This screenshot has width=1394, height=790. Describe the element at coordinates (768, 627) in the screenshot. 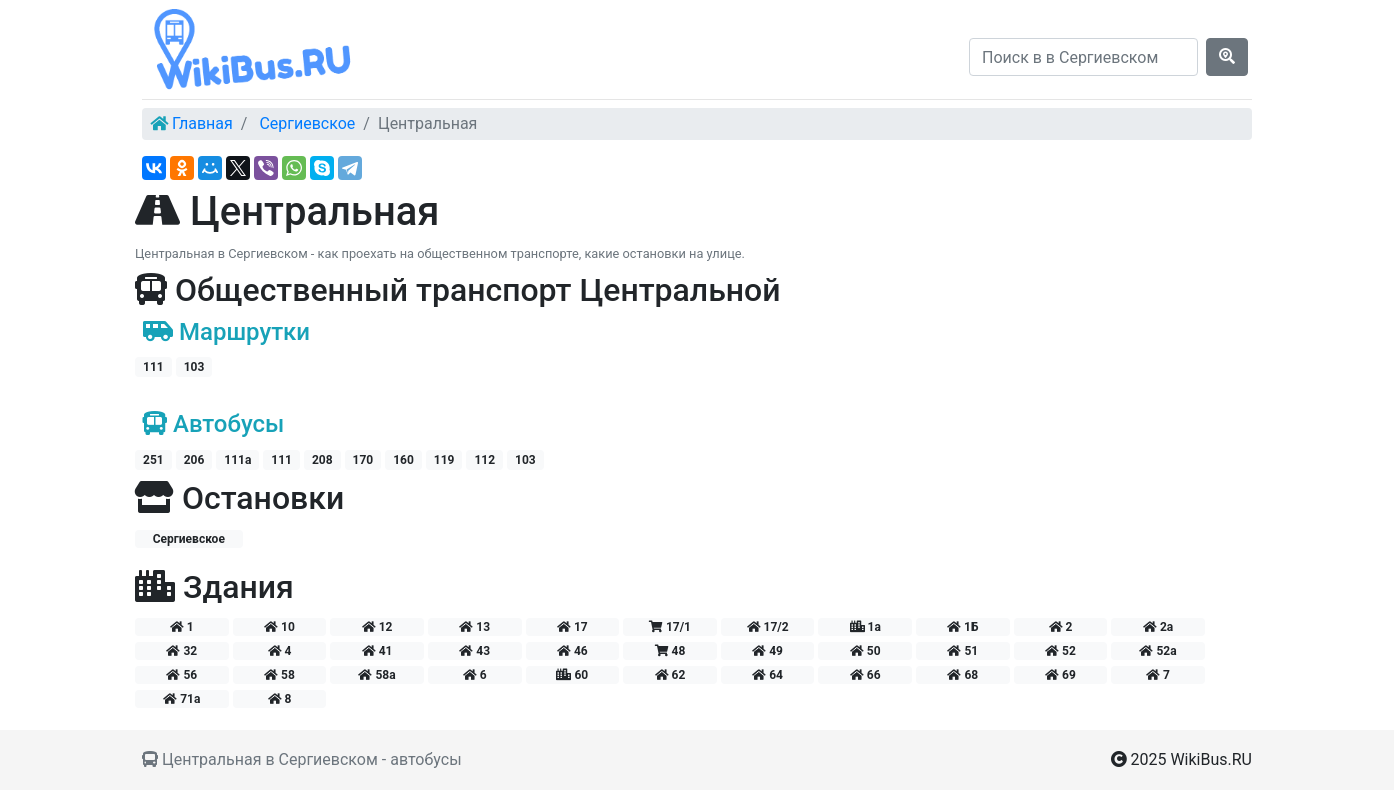

I see `17/2` at that location.